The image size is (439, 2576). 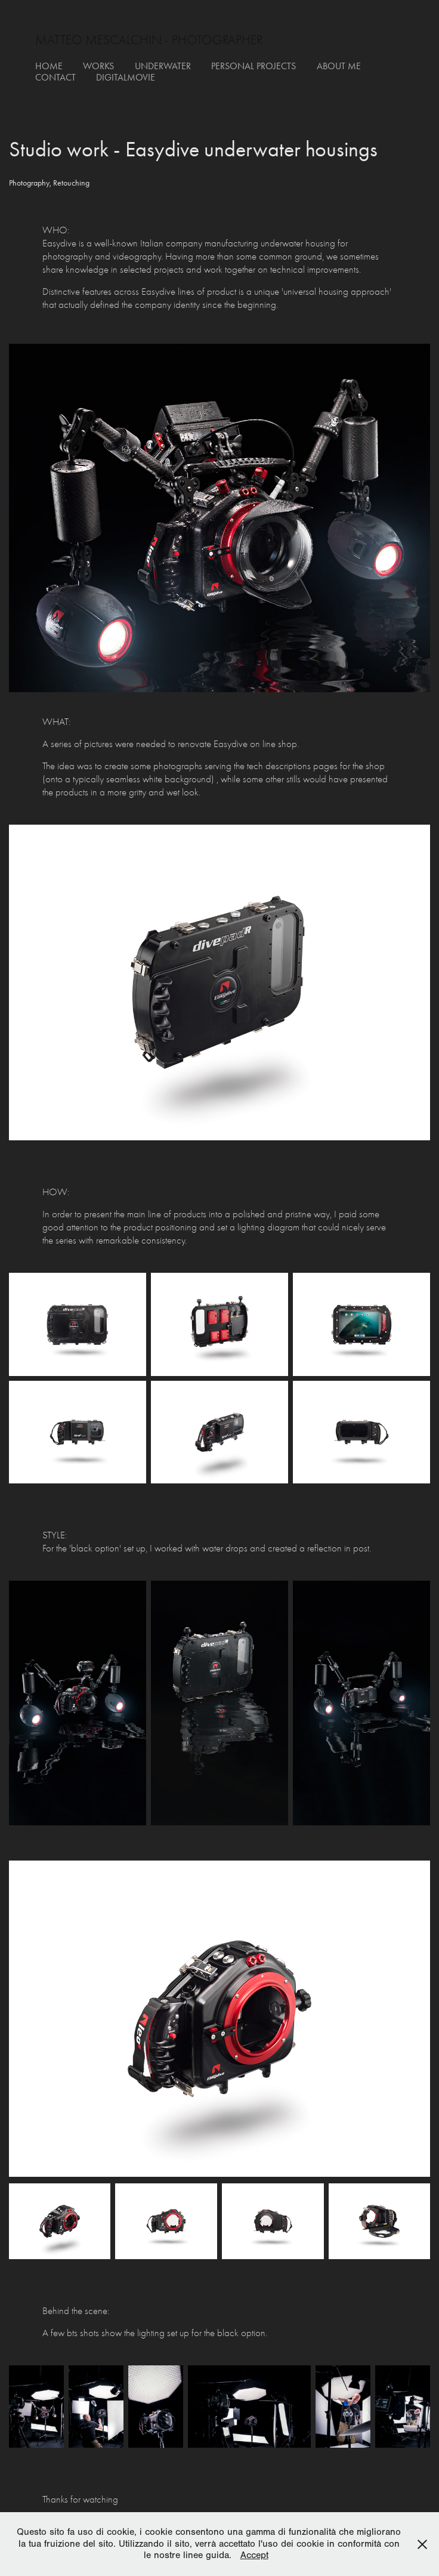 I want to click on works, so click(x=98, y=66).